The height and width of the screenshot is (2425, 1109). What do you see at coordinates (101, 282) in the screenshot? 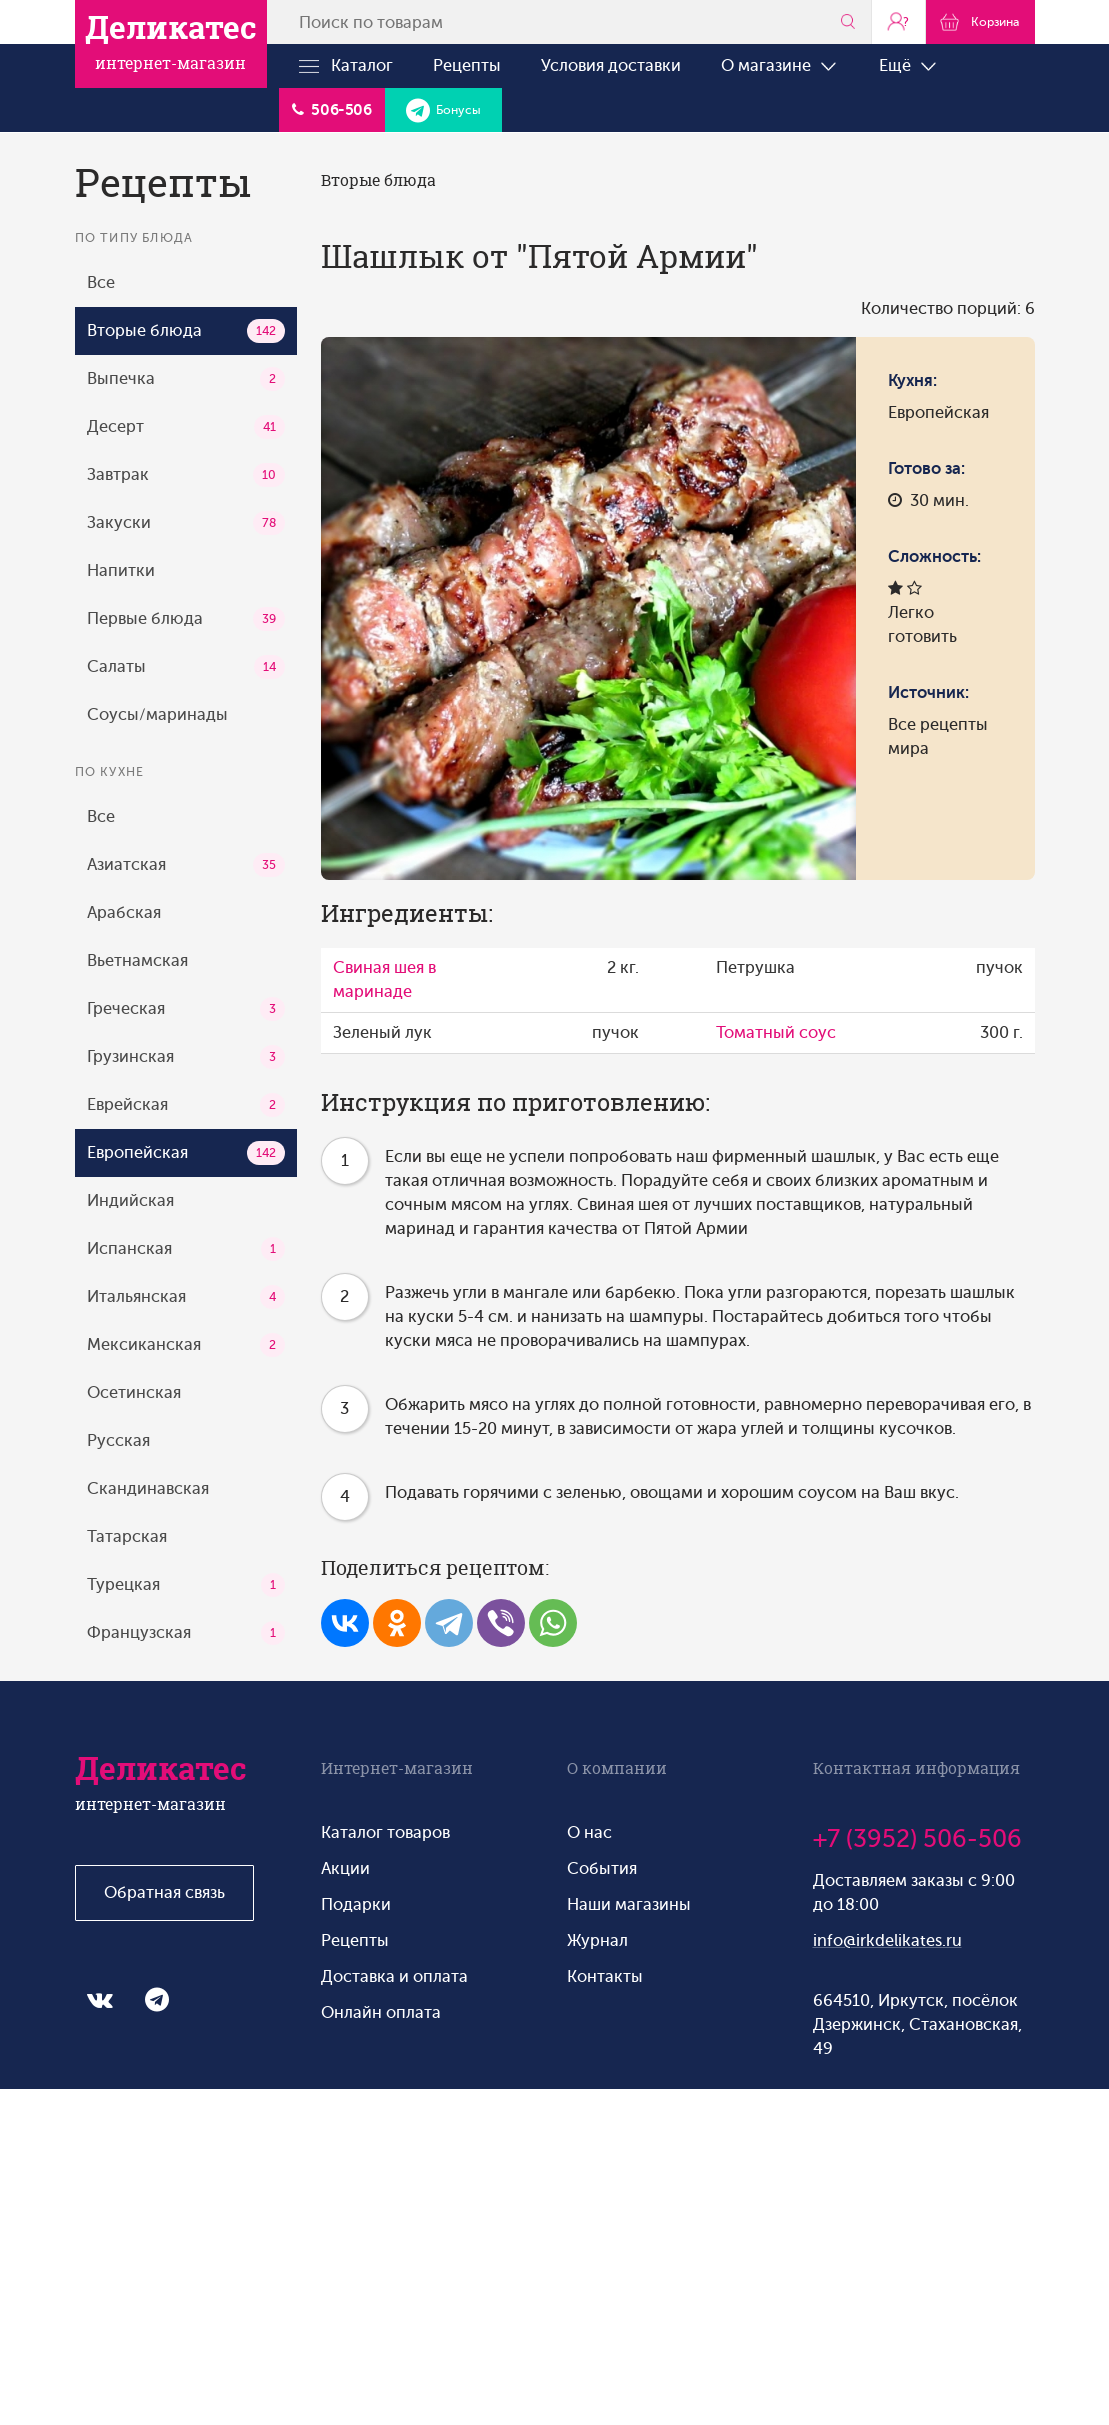
I see `Все` at bounding box center [101, 282].